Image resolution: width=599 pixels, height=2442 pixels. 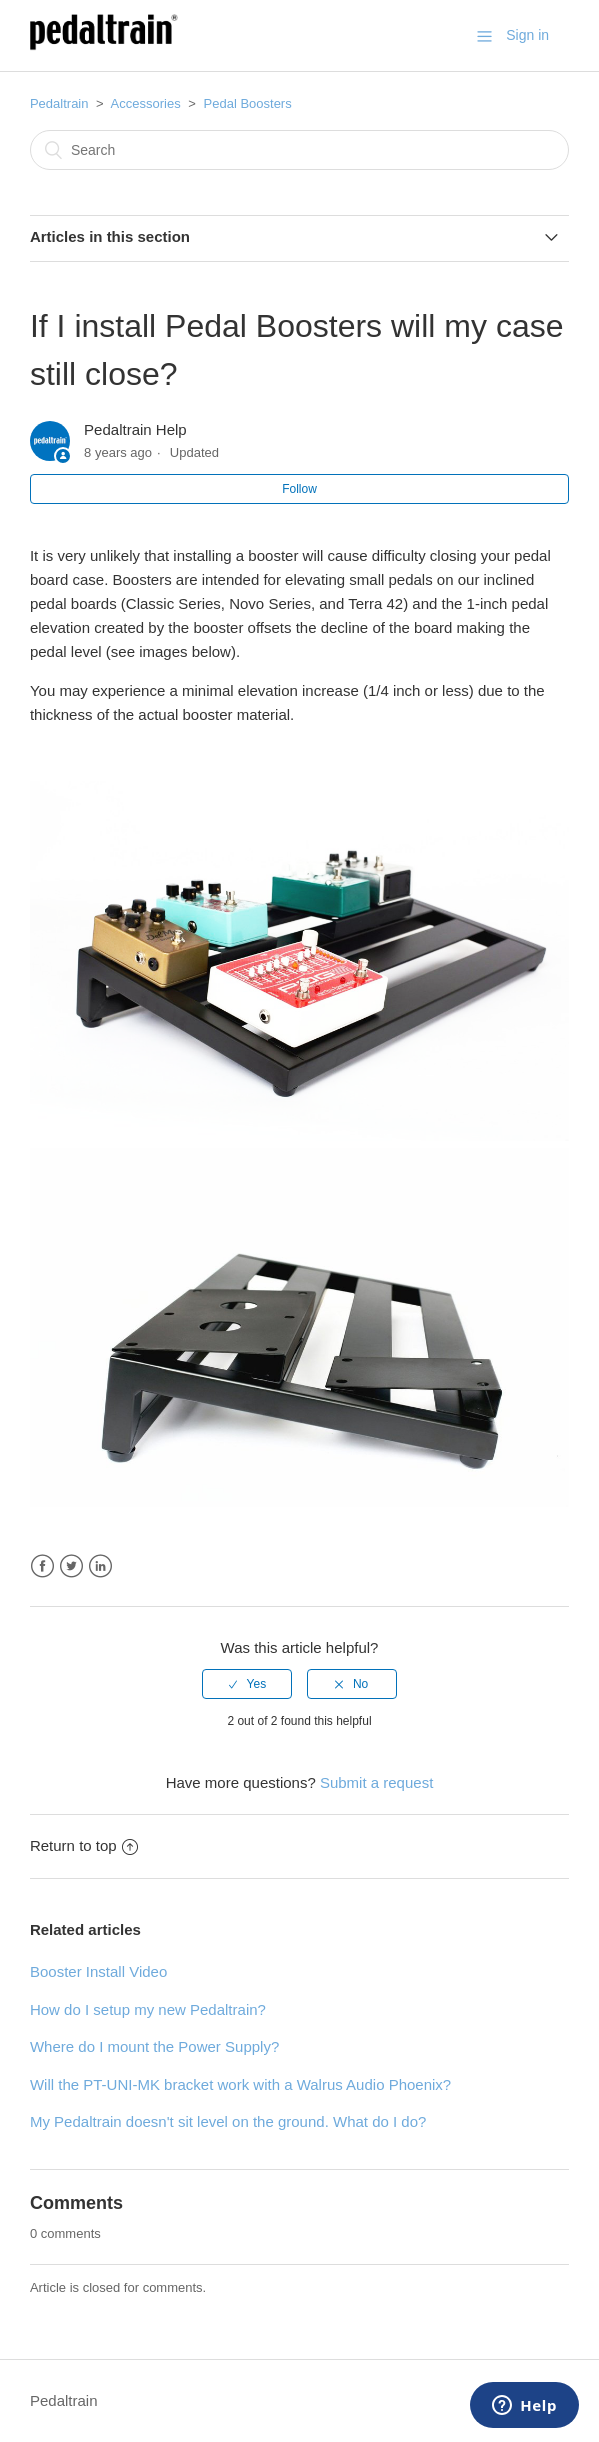 What do you see at coordinates (84, 1845) in the screenshot?
I see `Return to top` at bounding box center [84, 1845].